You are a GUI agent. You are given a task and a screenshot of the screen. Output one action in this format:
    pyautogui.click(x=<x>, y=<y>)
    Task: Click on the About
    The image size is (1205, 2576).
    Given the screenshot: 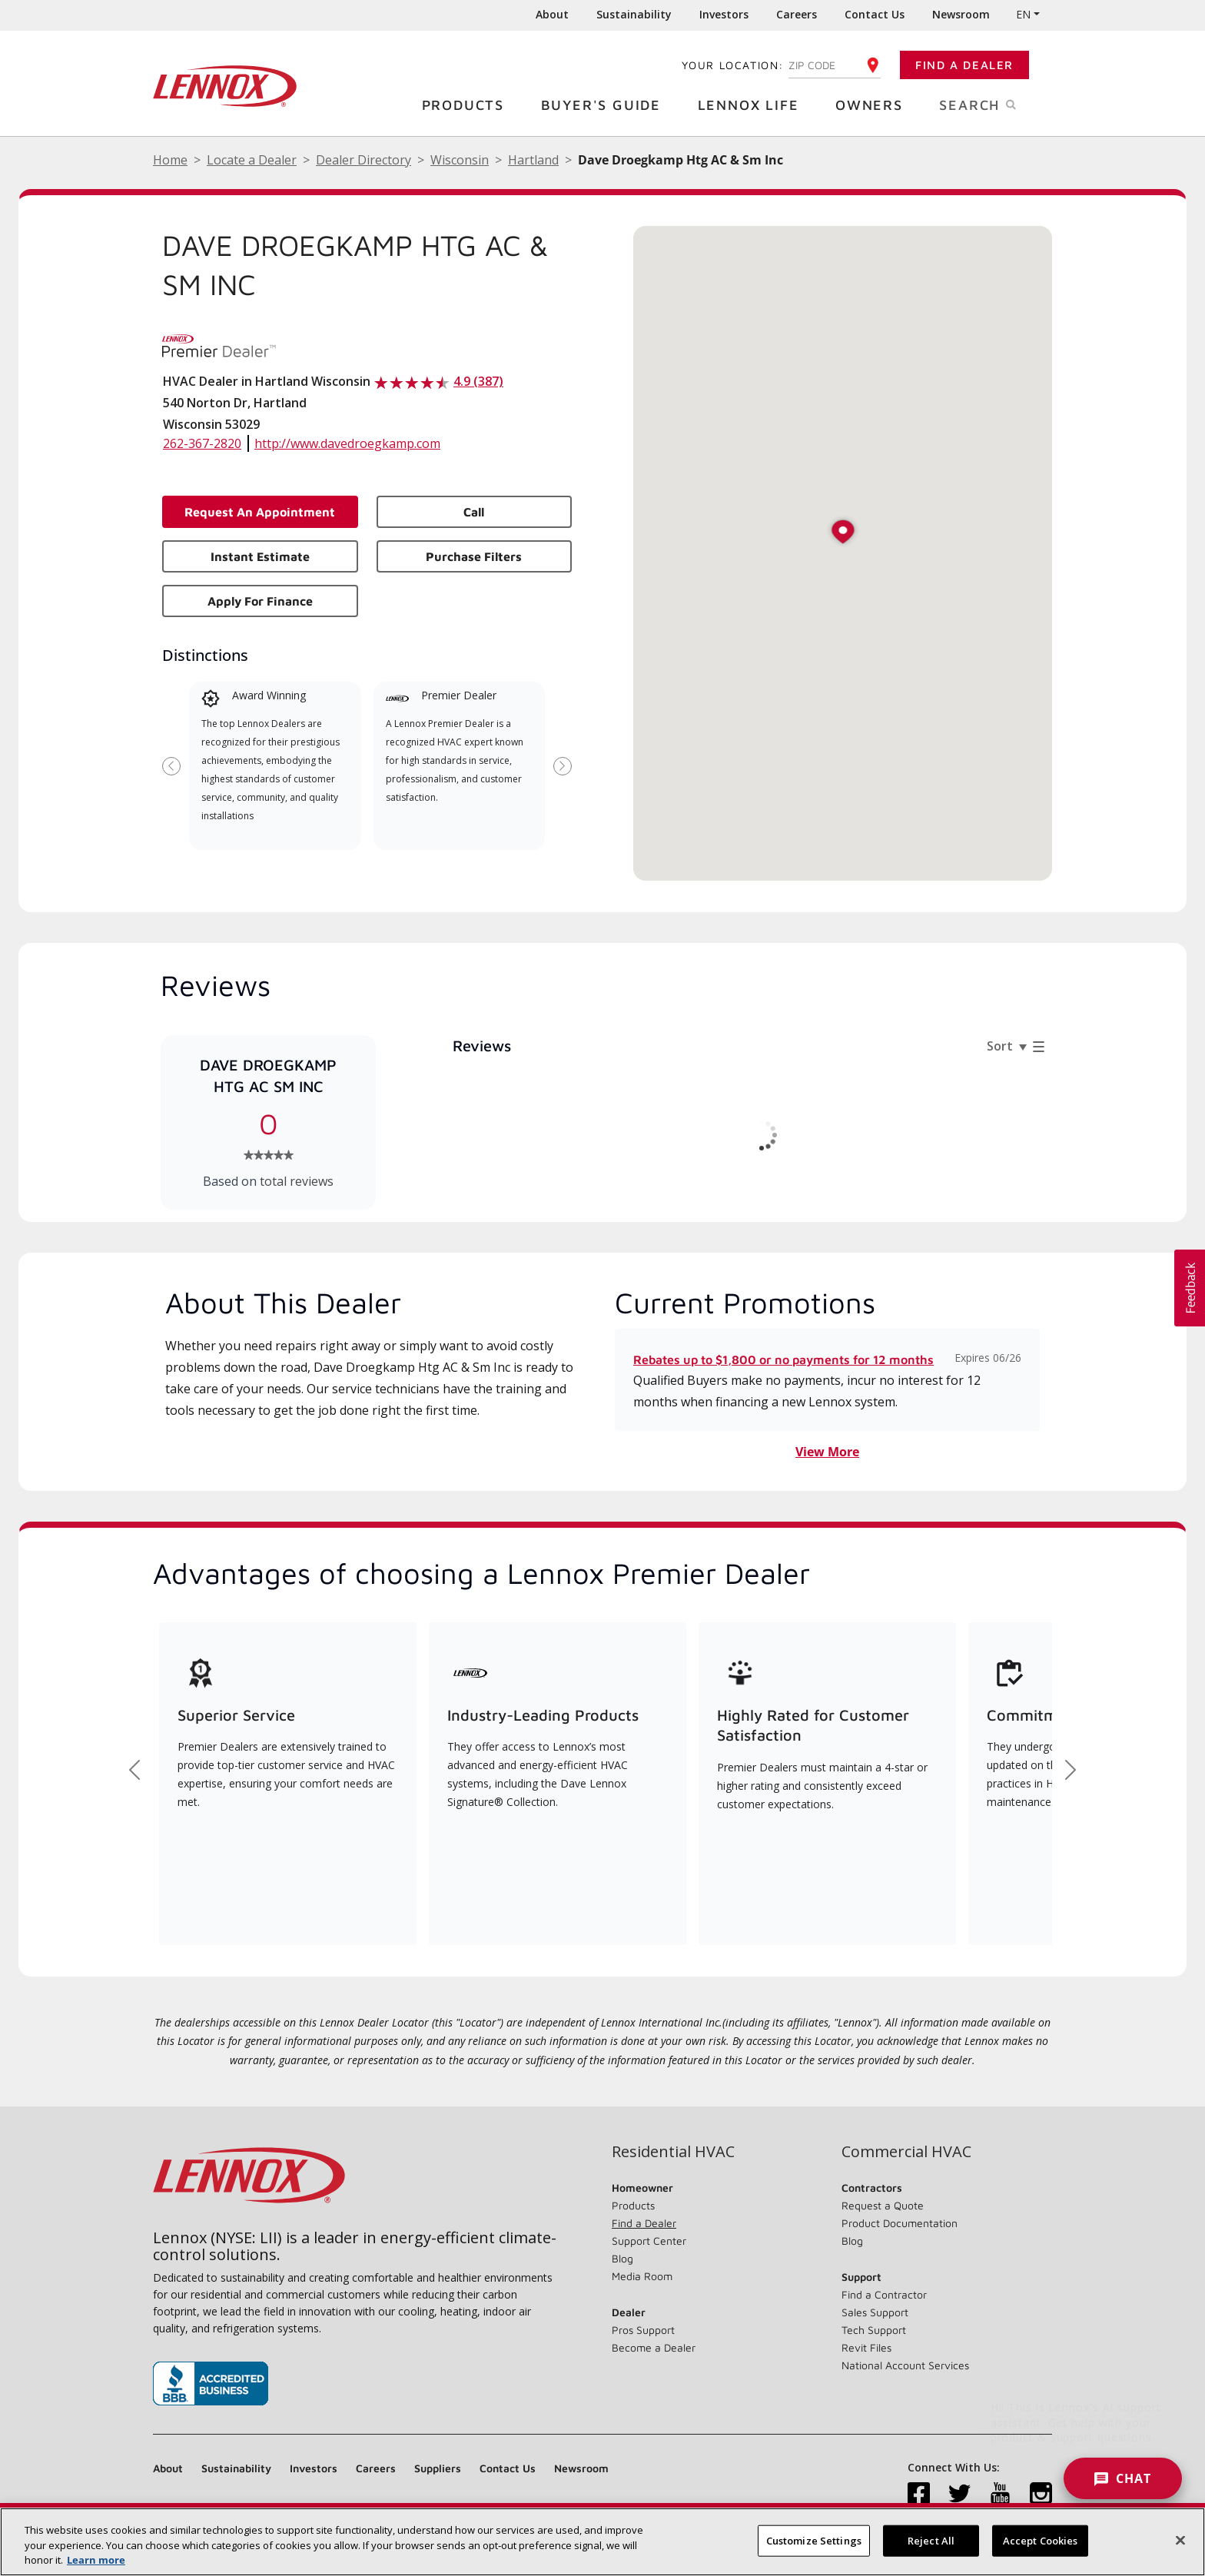 What is the action you would take?
    pyautogui.click(x=552, y=14)
    